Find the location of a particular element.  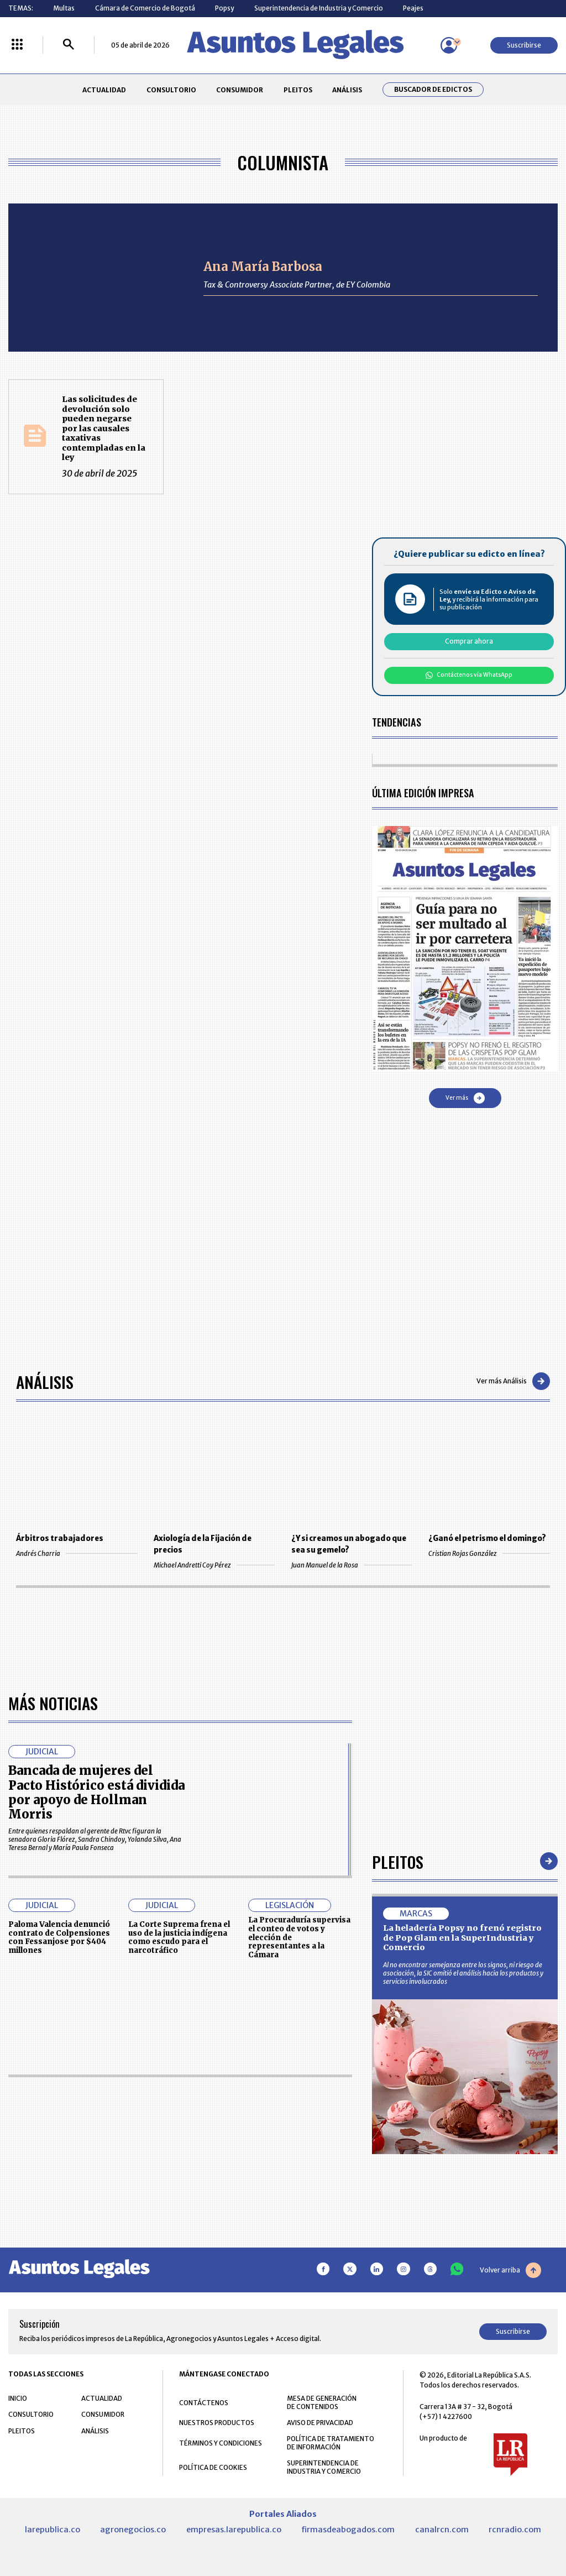

[Menú de usuario] is located at coordinates (449, 45).